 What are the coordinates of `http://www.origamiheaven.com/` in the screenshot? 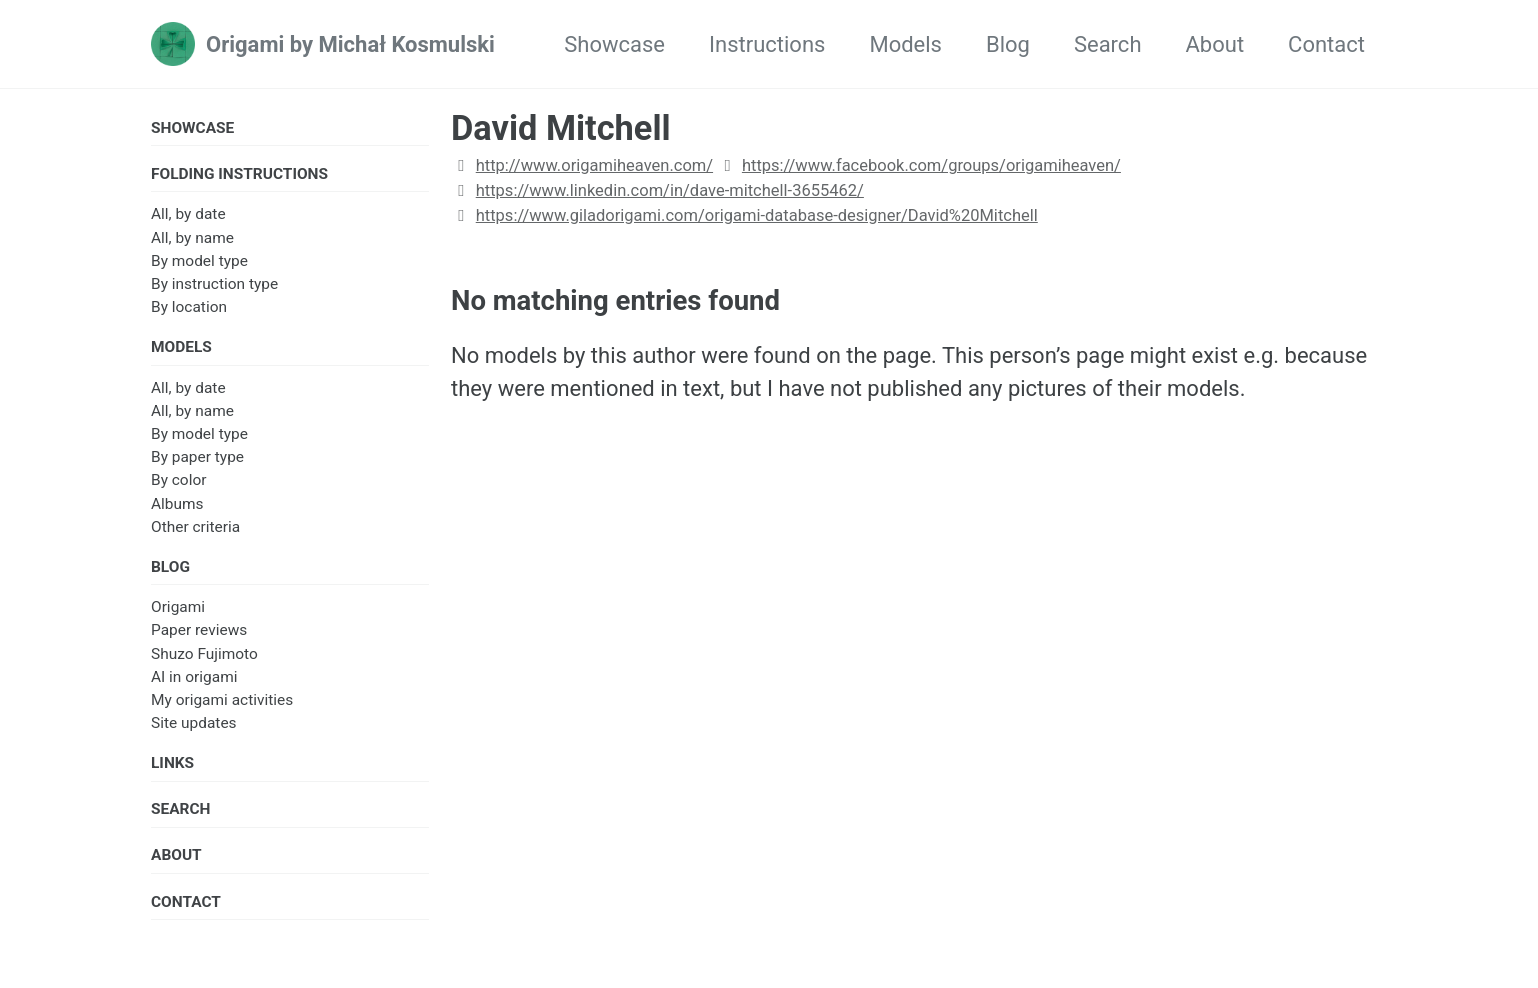 It's located at (594, 165).